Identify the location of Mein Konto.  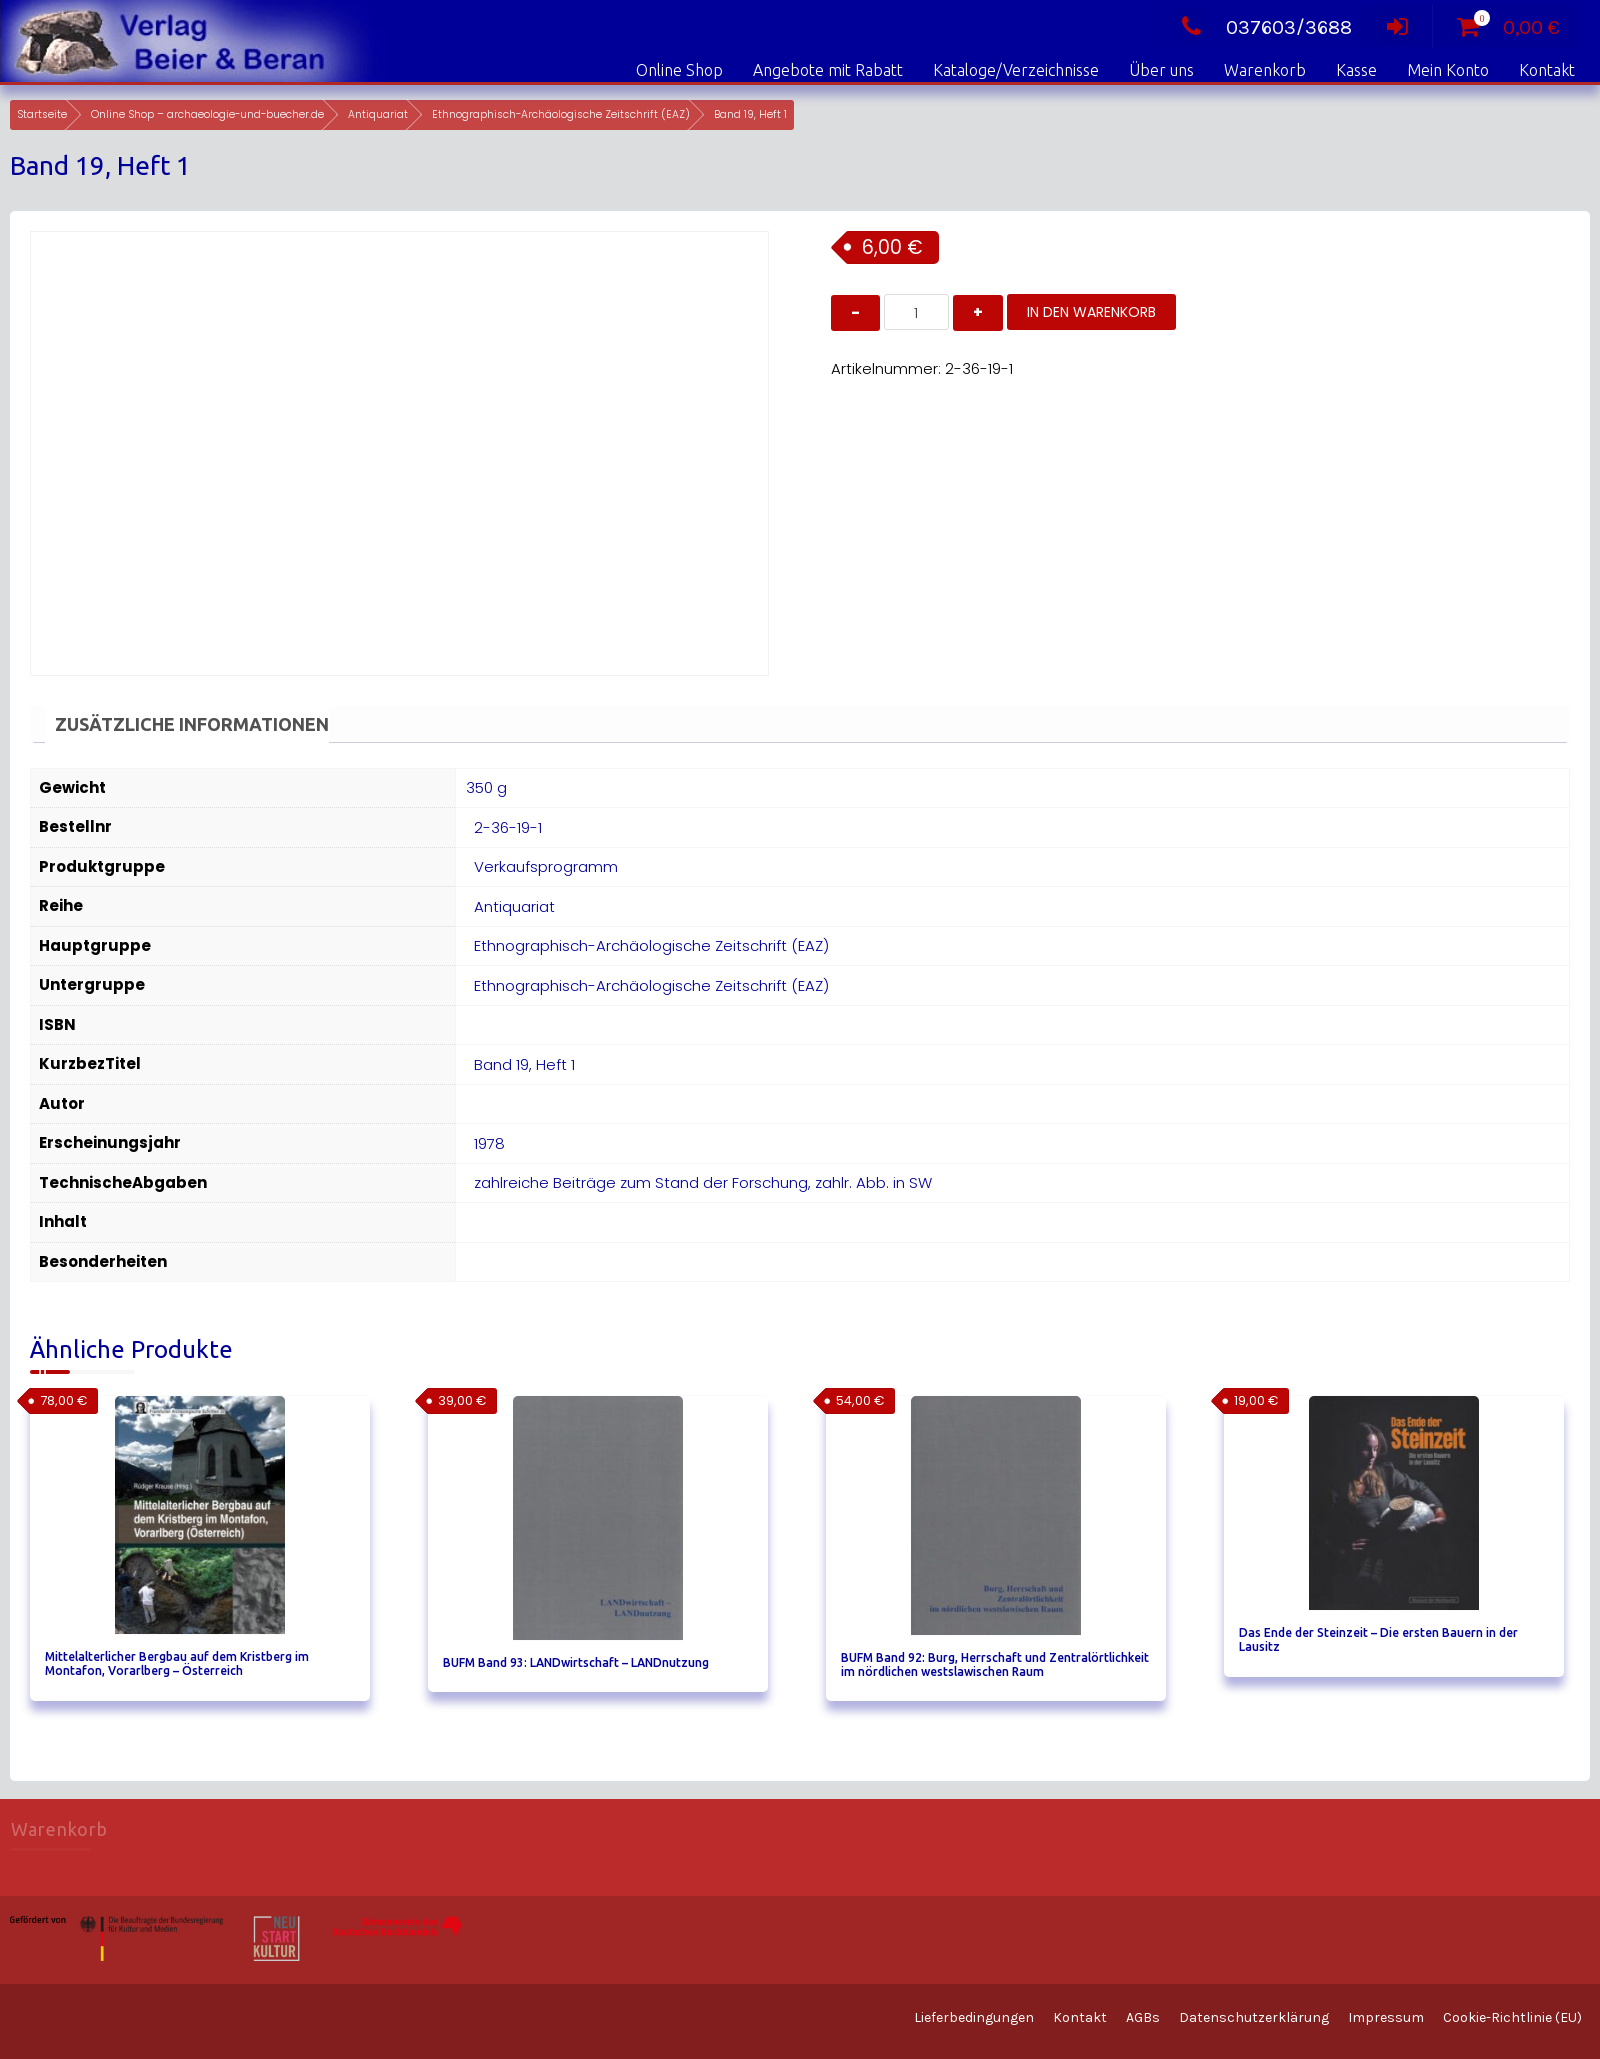
(1448, 70).